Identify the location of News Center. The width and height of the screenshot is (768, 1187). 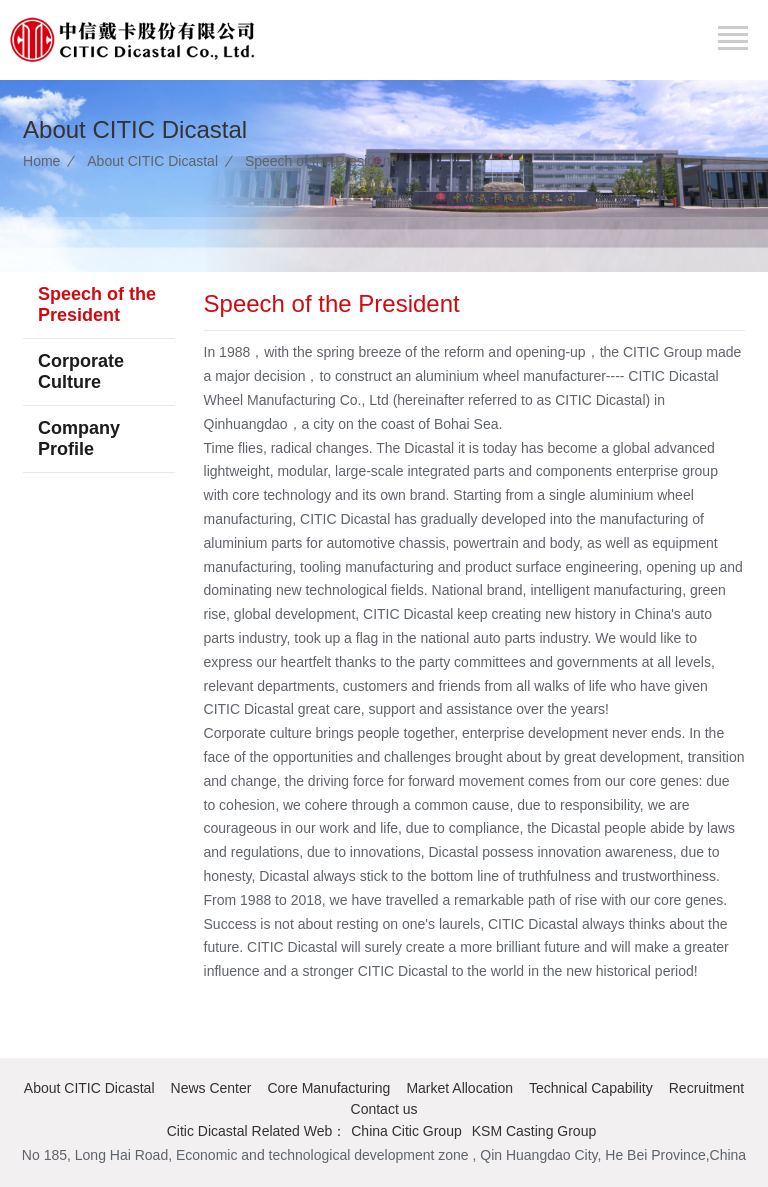
(211, 1088).